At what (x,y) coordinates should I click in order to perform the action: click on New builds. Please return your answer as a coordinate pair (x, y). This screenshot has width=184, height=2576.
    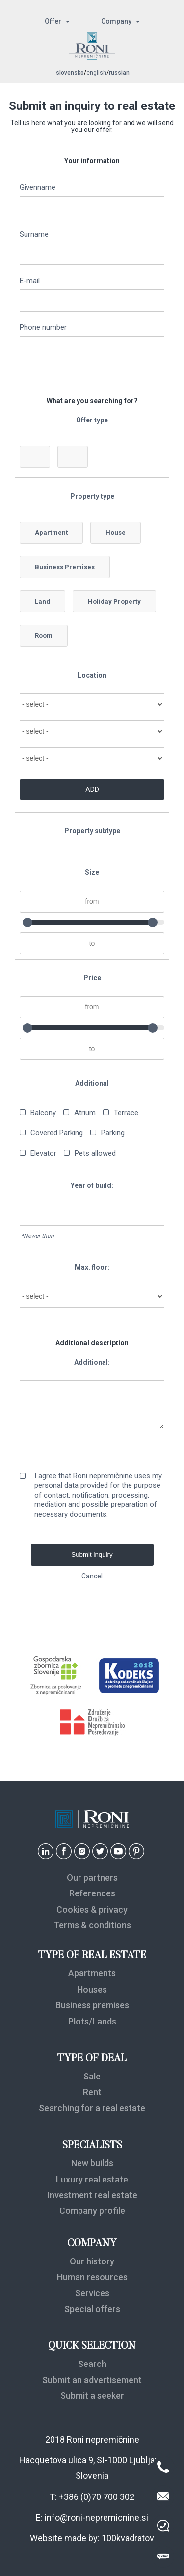
    Looking at the image, I should click on (92, 2163).